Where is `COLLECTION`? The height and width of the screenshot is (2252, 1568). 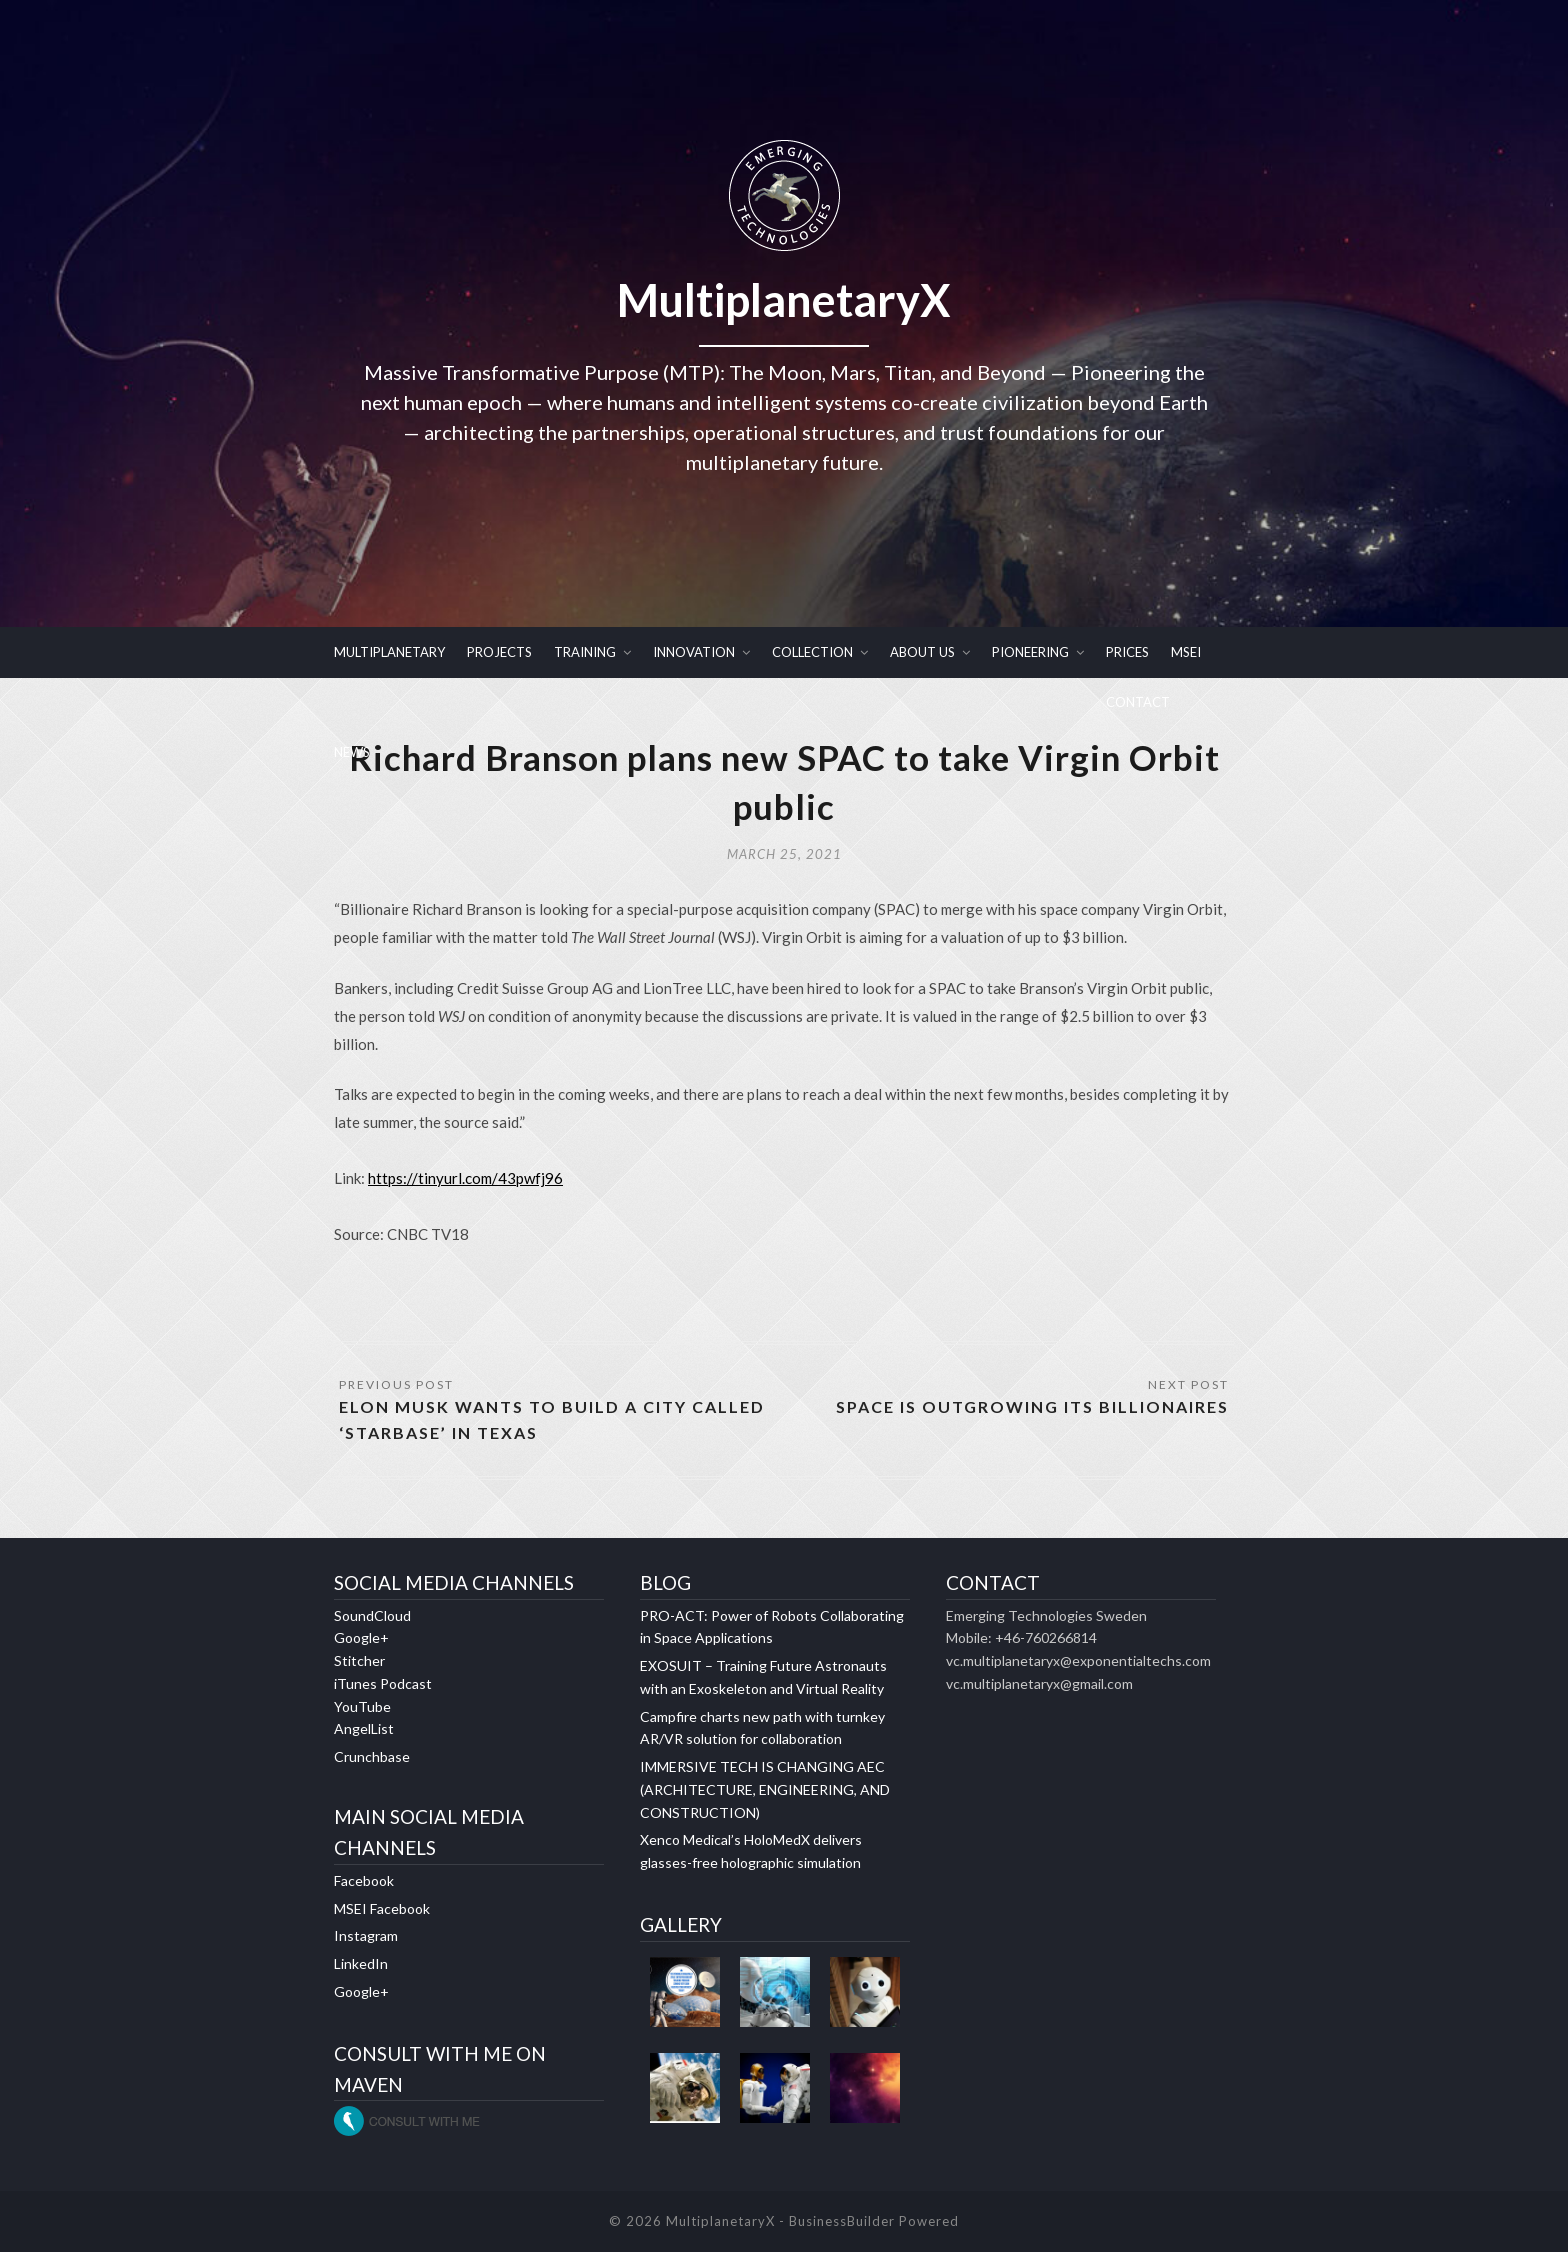 COLLECTION is located at coordinates (812, 652).